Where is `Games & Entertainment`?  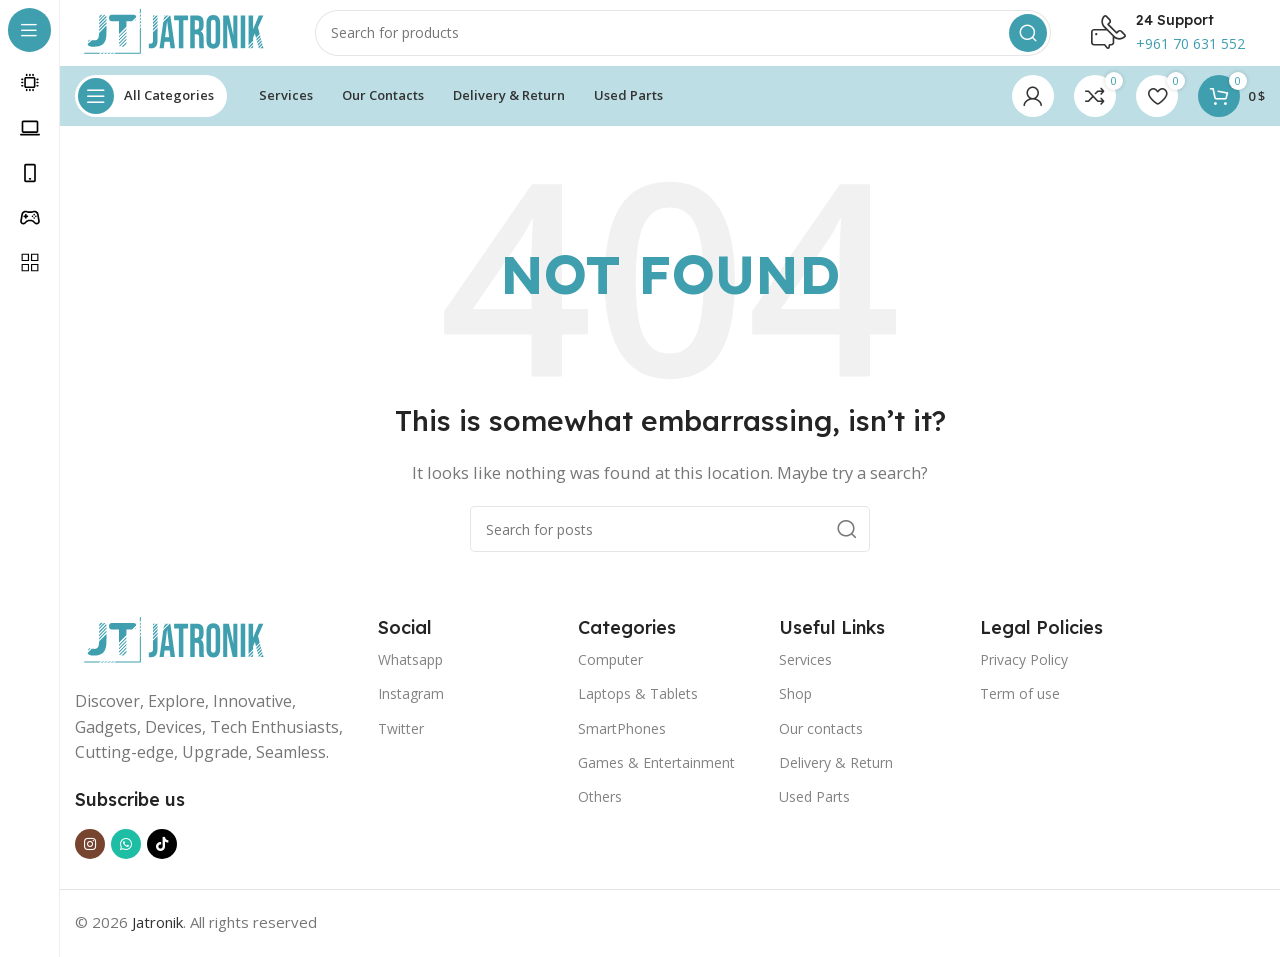
Games & Entertainment is located at coordinates (656, 776).